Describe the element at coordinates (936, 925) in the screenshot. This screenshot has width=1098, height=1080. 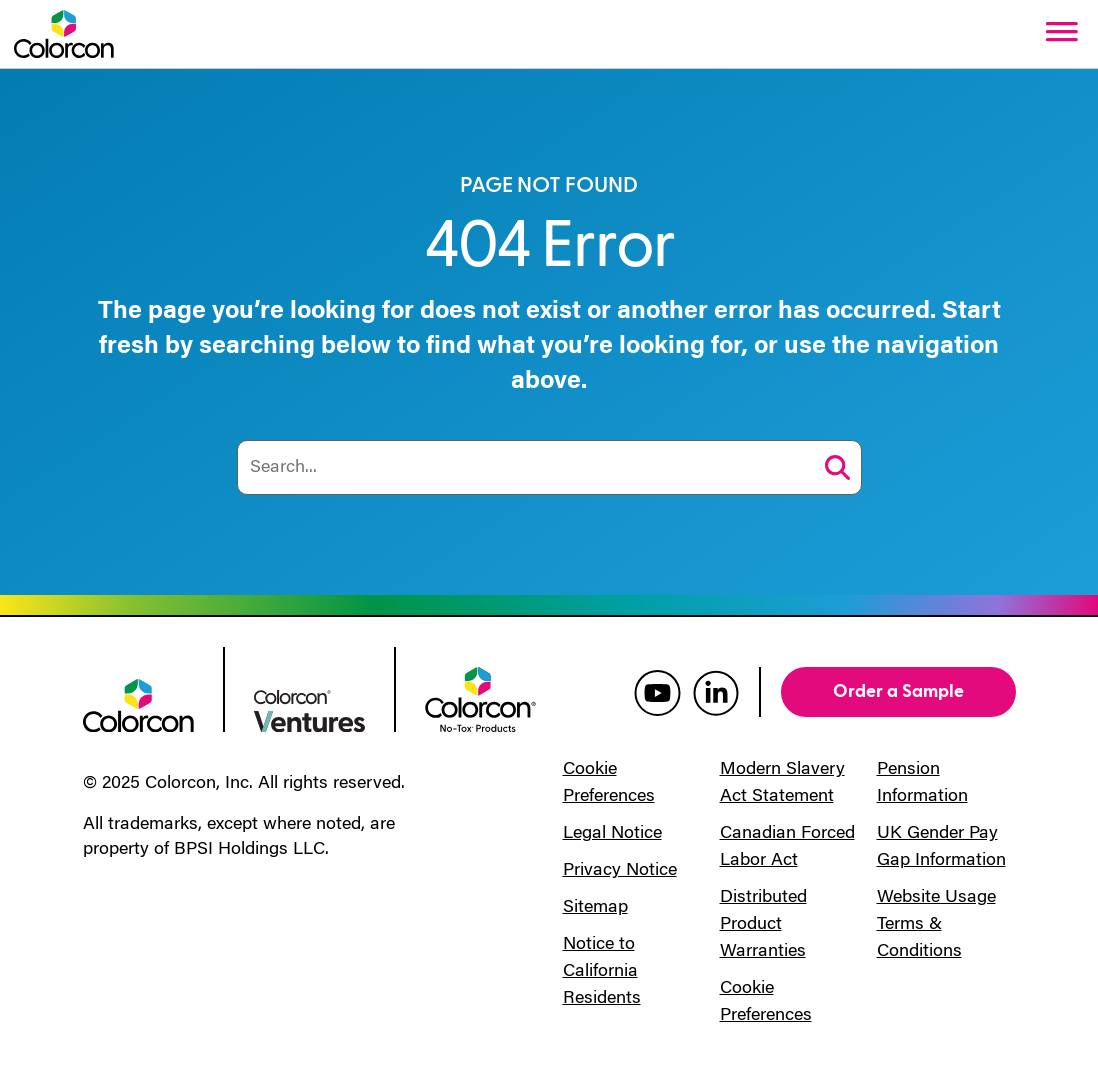
I see `Website Usage Terms & Conditions` at that location.